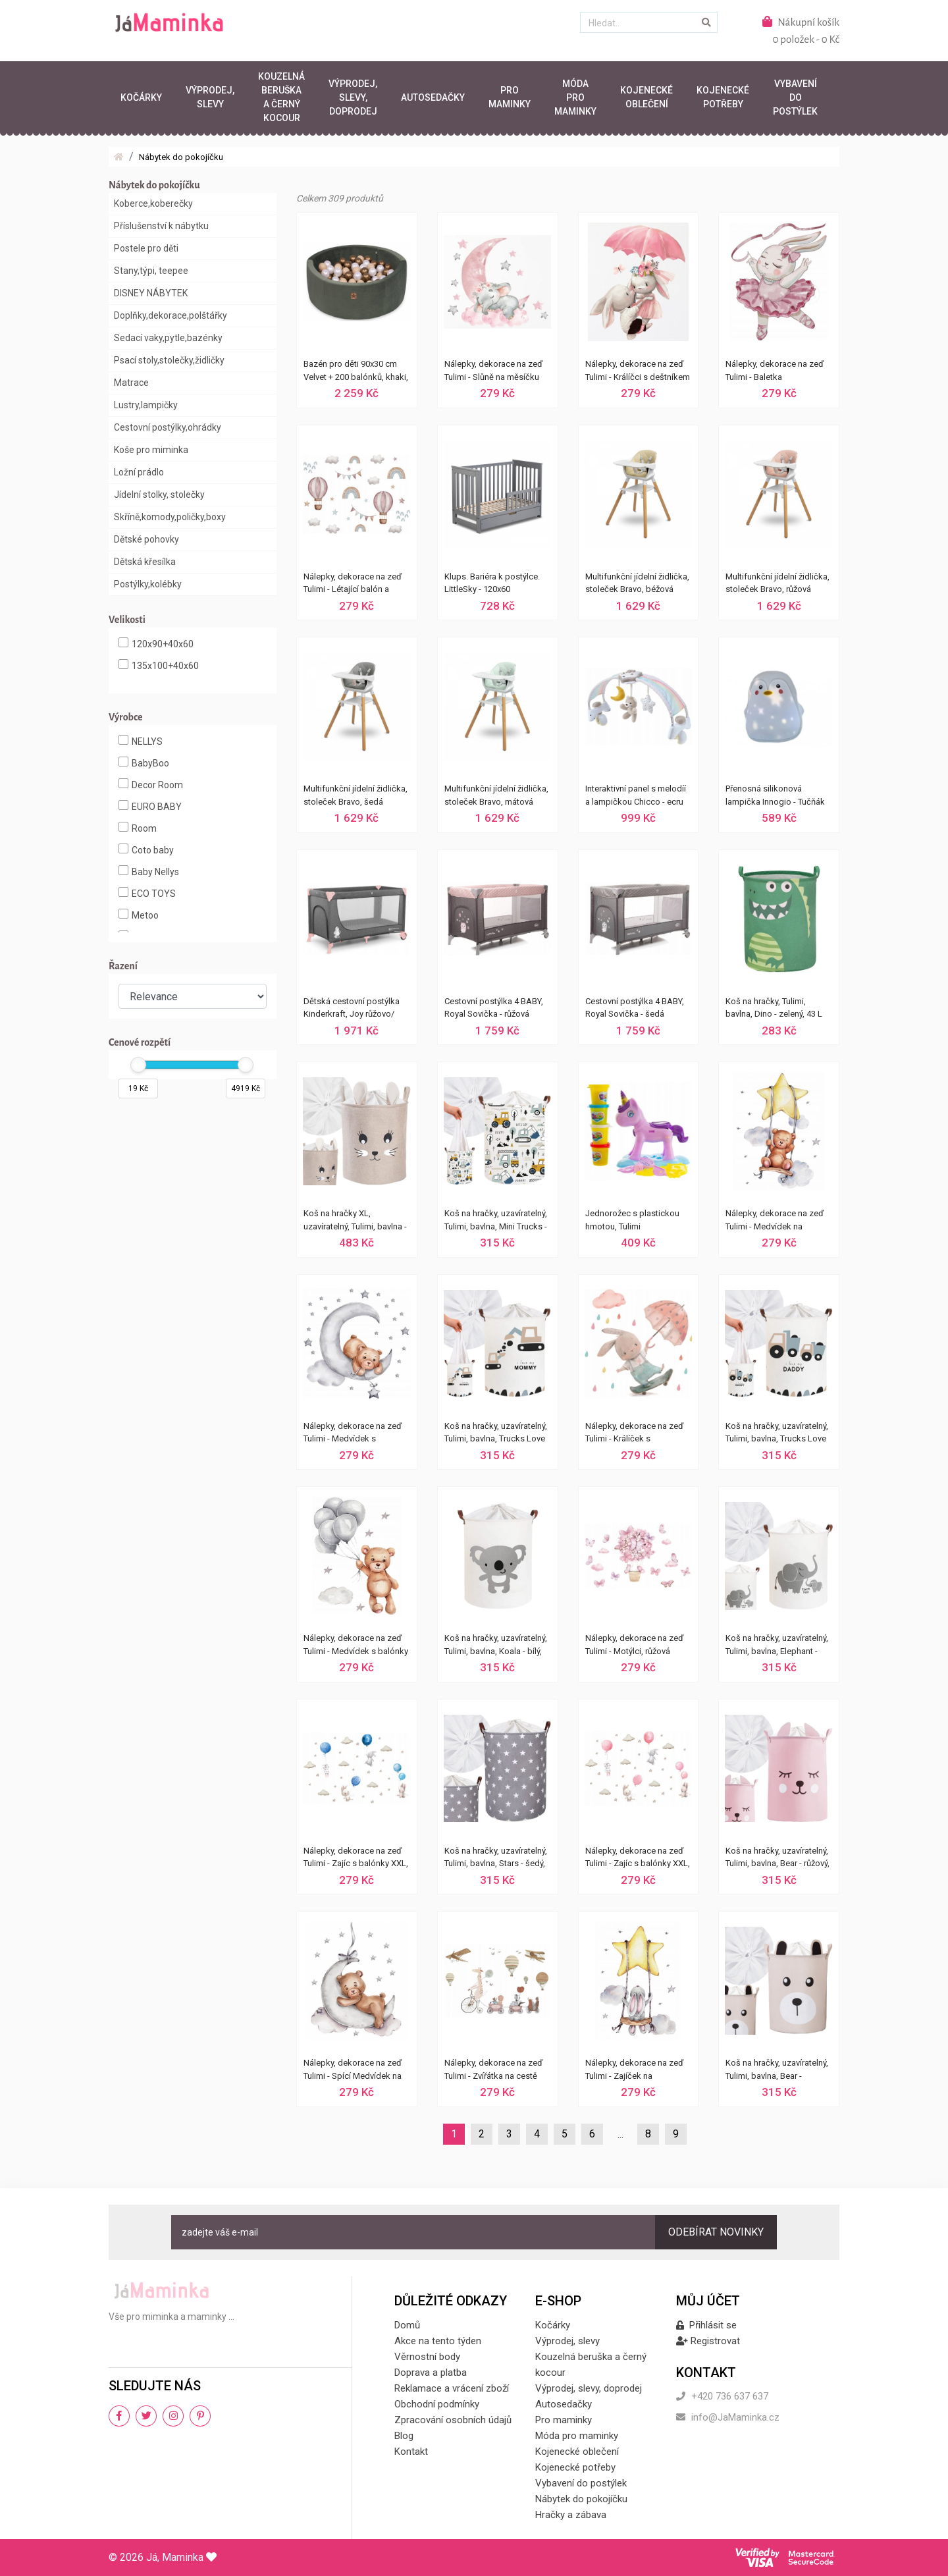  What do you see at coordinates (355, 1859) in the screenshot?
I see `Nálepky, dekorace na zeď Tulimi - Zajíc s balónky XXL, modrá` at bounding box center [355, 1859].